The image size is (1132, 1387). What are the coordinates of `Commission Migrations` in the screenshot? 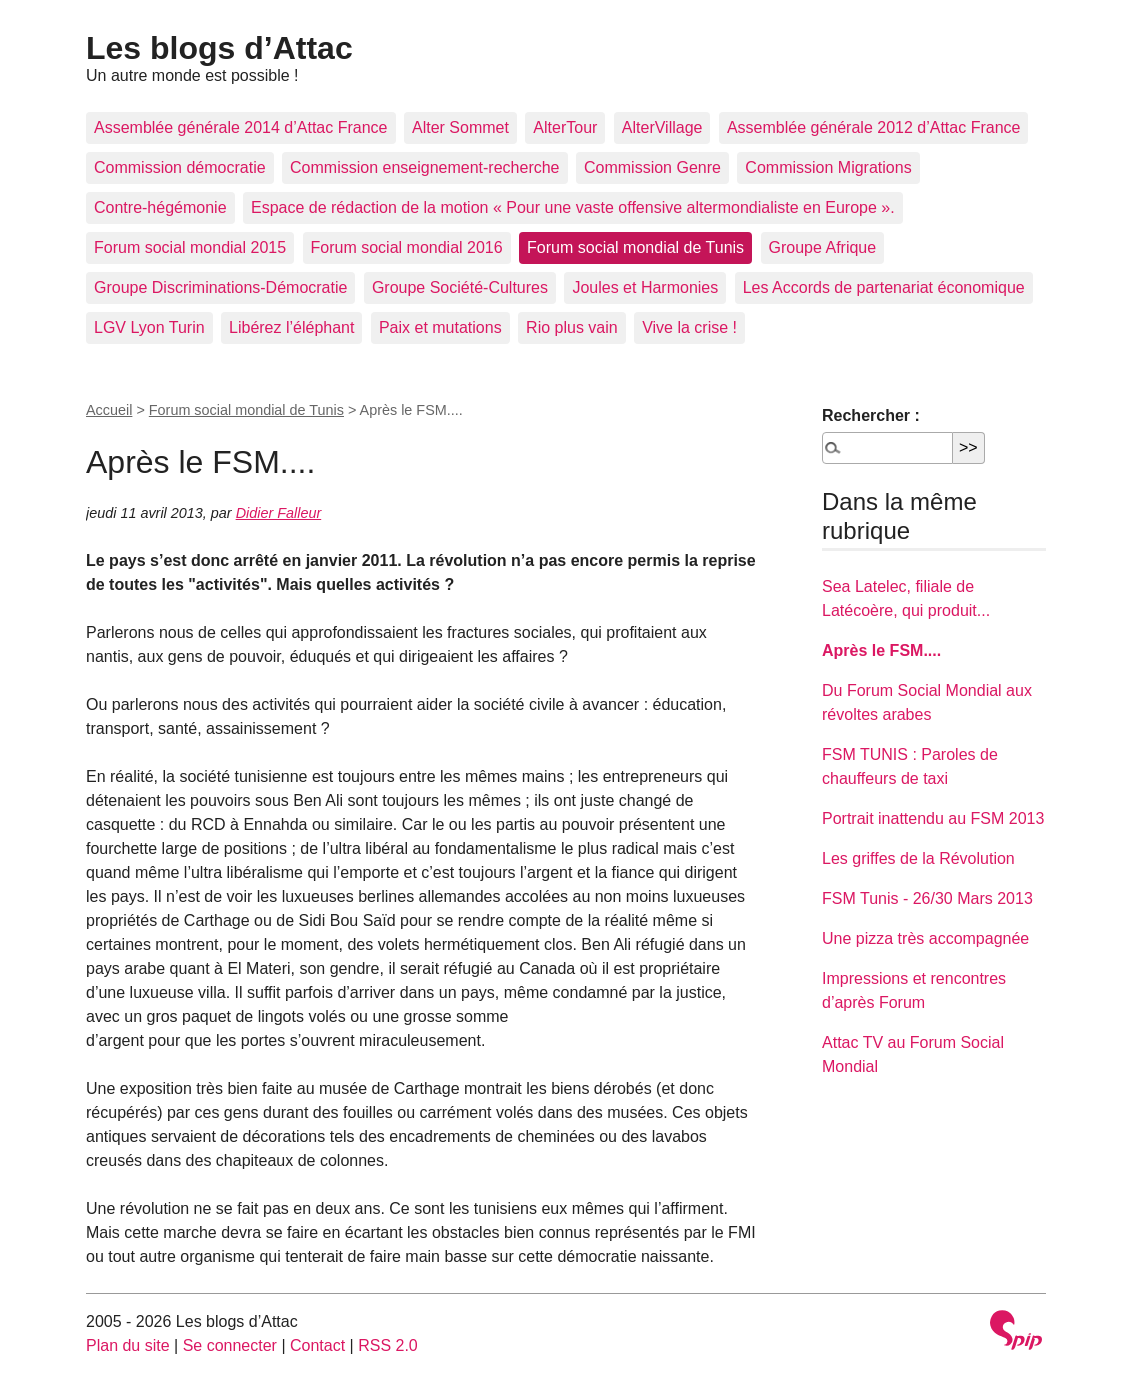 It's located at (828, 167).